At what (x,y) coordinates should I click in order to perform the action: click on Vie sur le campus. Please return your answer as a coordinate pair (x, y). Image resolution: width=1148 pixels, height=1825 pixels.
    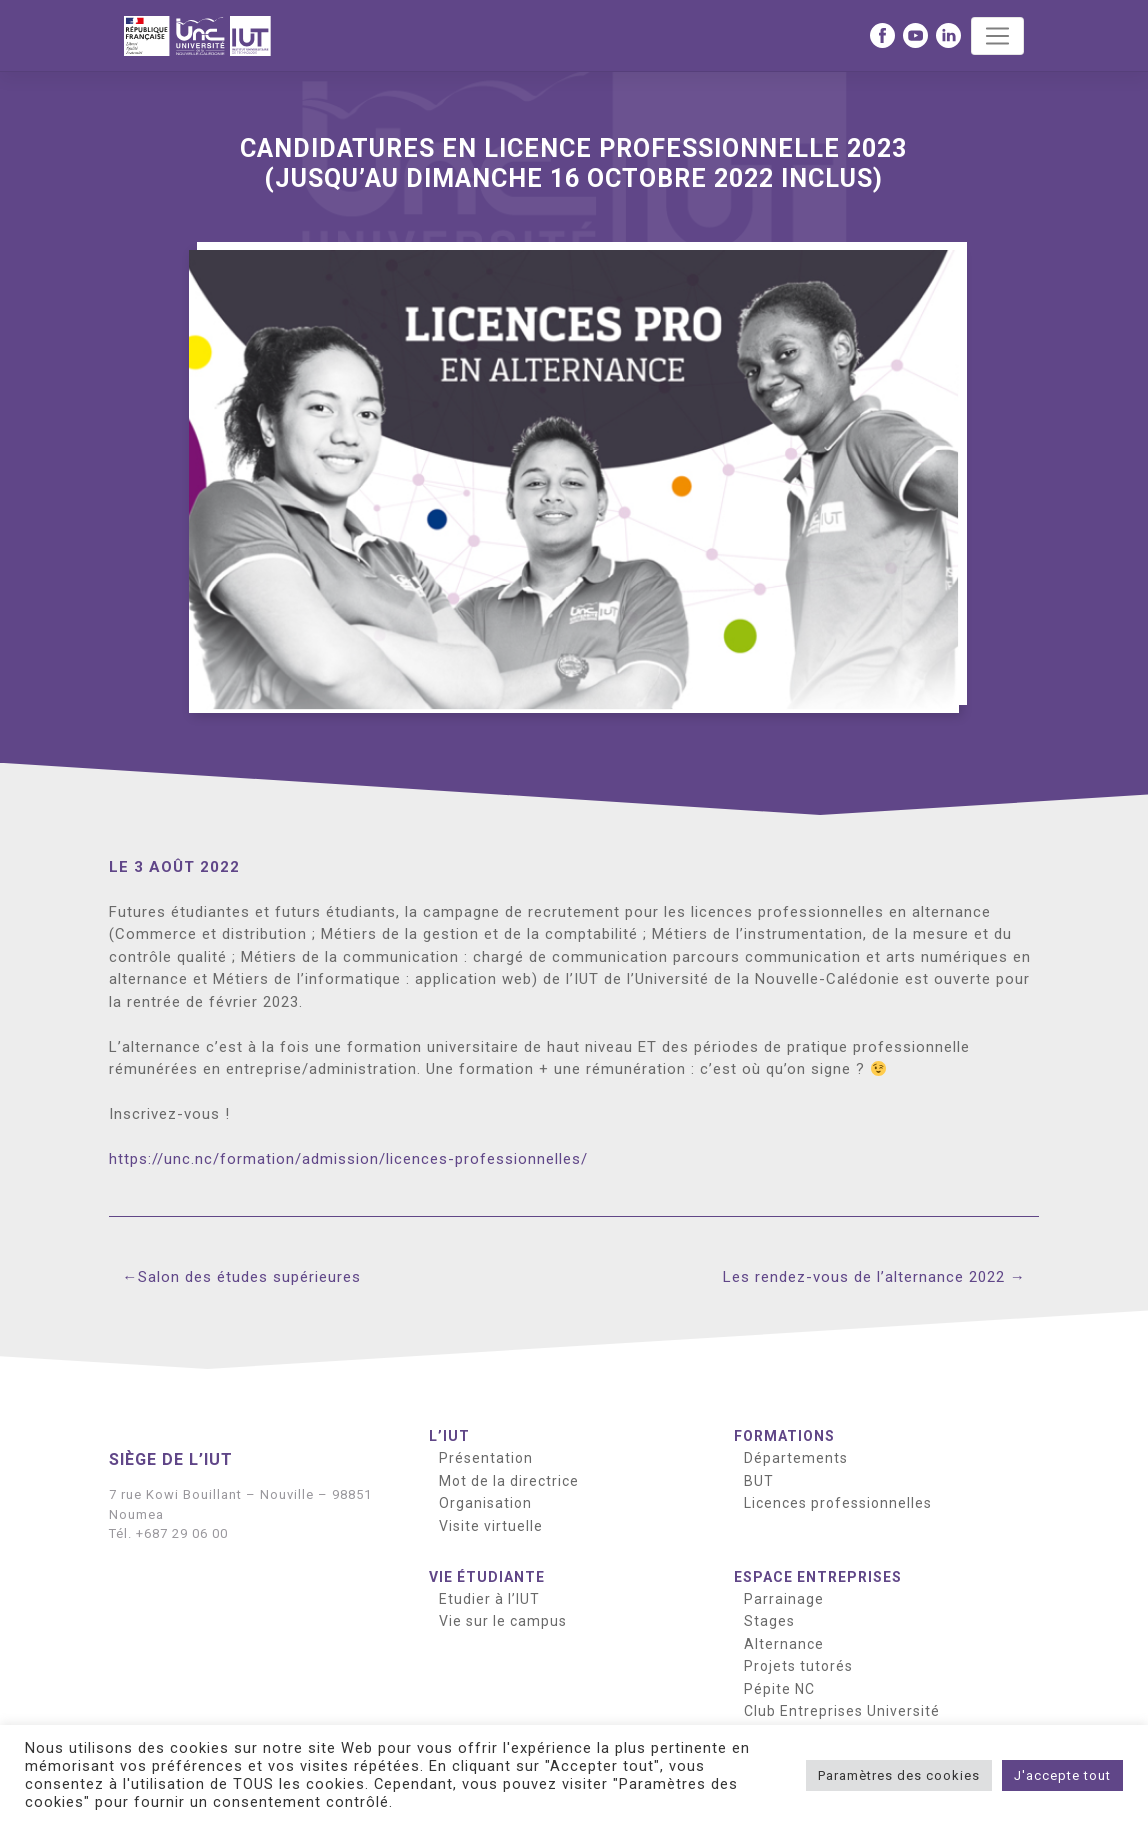
    Looking at the image, I should click on (503, 1621).